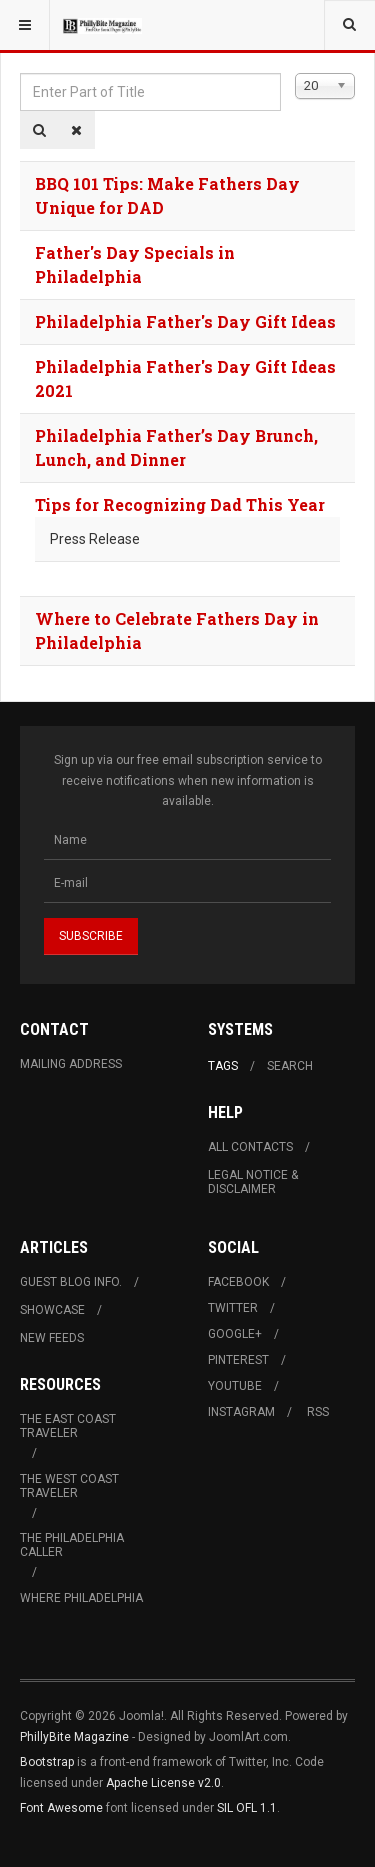  I want to click on Pinterest, so click(238, 1360).